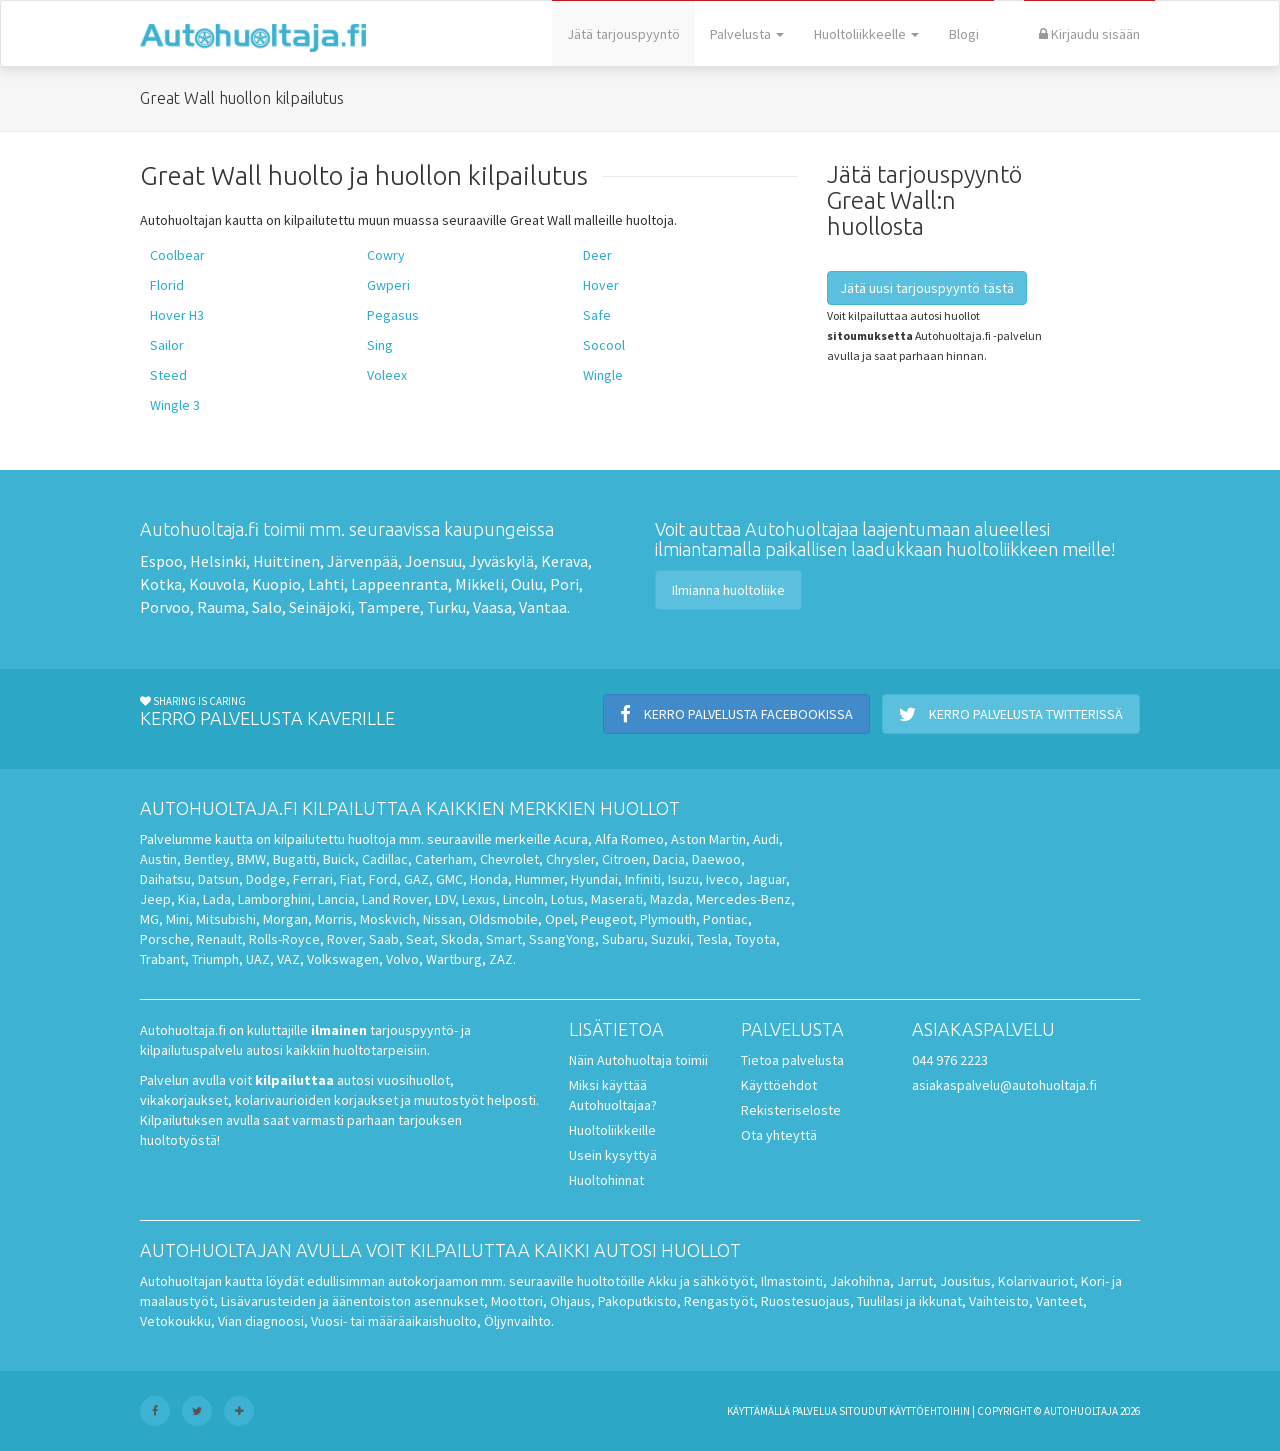 The height and width of the screenshot is (1451, 1280). What do you see at coordinates (805, 1301) in the screenshot?
I see `Ruostesuojaus` at bounding box center [805, 1301].